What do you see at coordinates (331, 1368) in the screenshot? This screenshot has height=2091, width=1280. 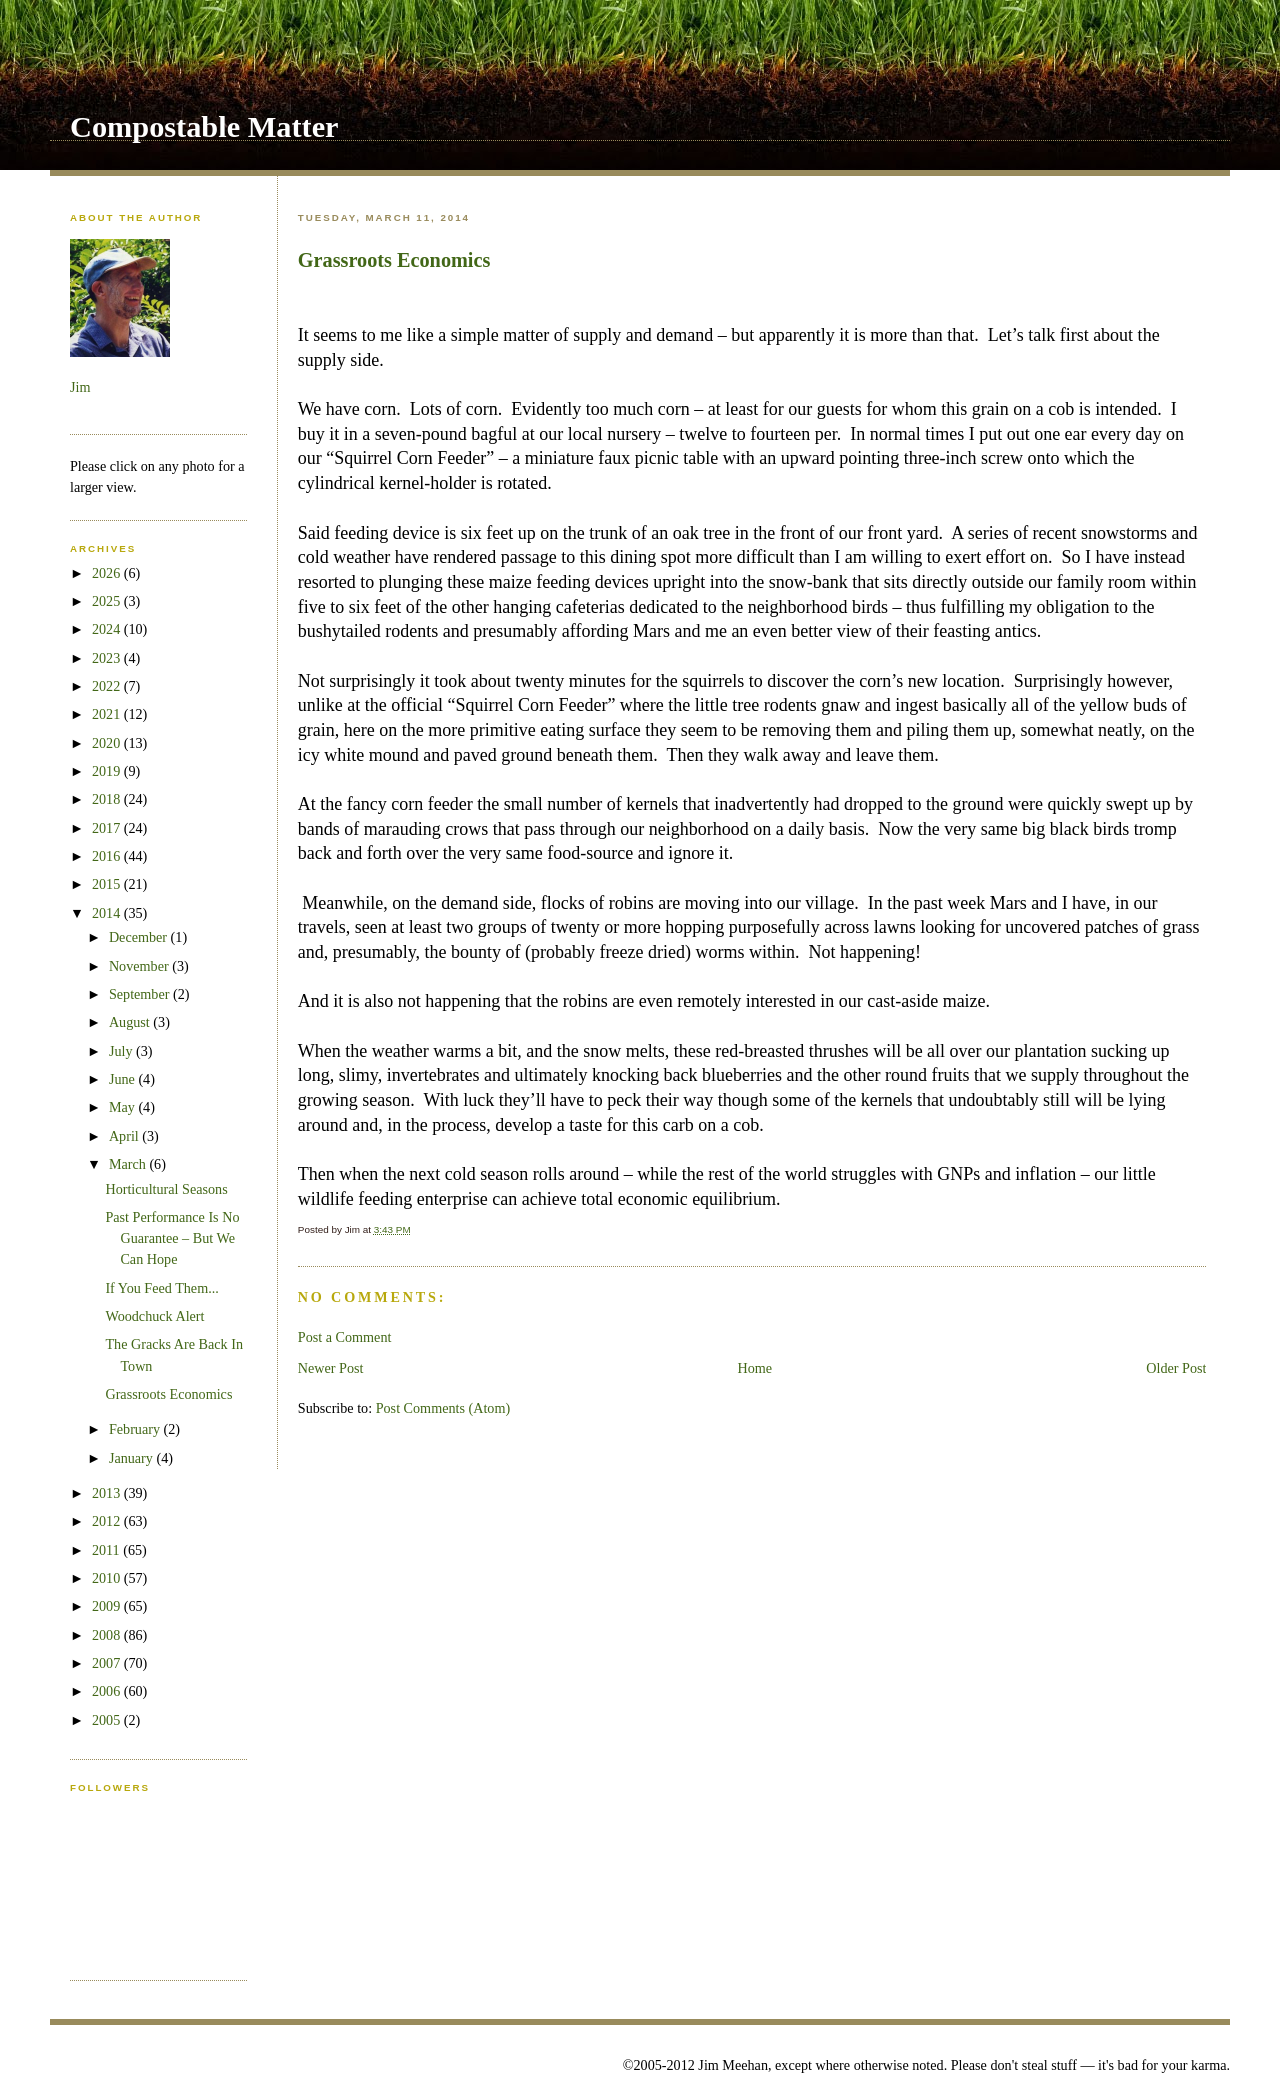 I see `Newer Post` at bounding box center [331, 1368].